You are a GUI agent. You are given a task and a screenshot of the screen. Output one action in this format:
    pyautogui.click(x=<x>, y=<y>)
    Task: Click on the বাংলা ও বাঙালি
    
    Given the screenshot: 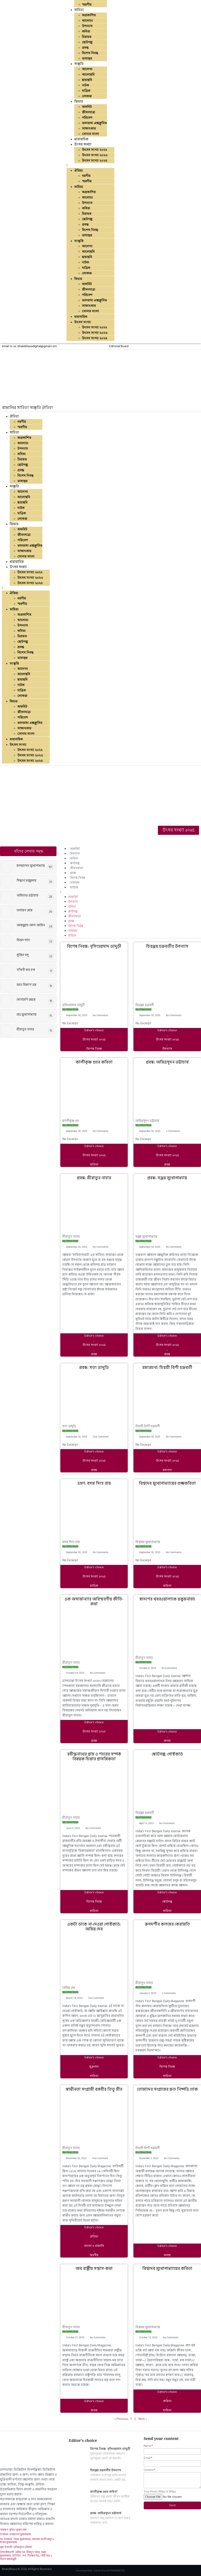 What is the action you would take?
    pyautogui.click(x=94, y=2246)
    